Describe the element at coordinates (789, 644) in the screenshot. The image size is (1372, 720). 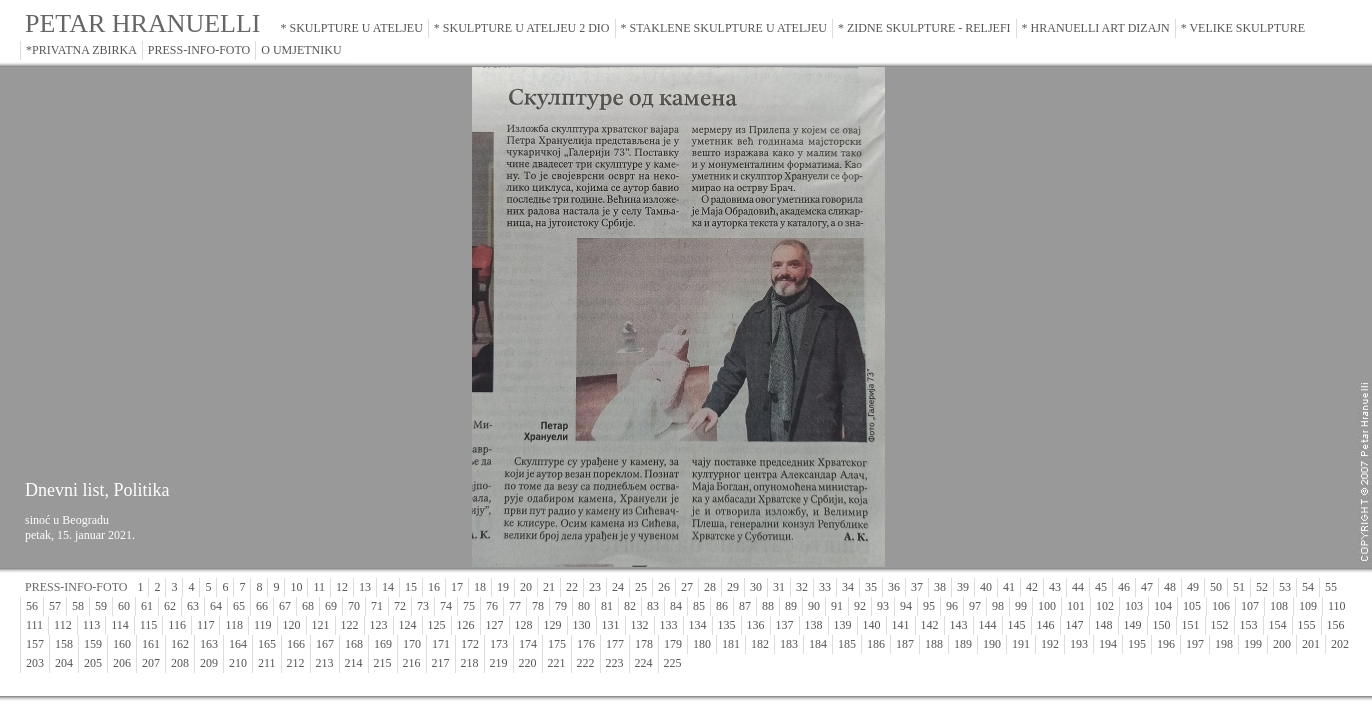
I see `183` at that location.